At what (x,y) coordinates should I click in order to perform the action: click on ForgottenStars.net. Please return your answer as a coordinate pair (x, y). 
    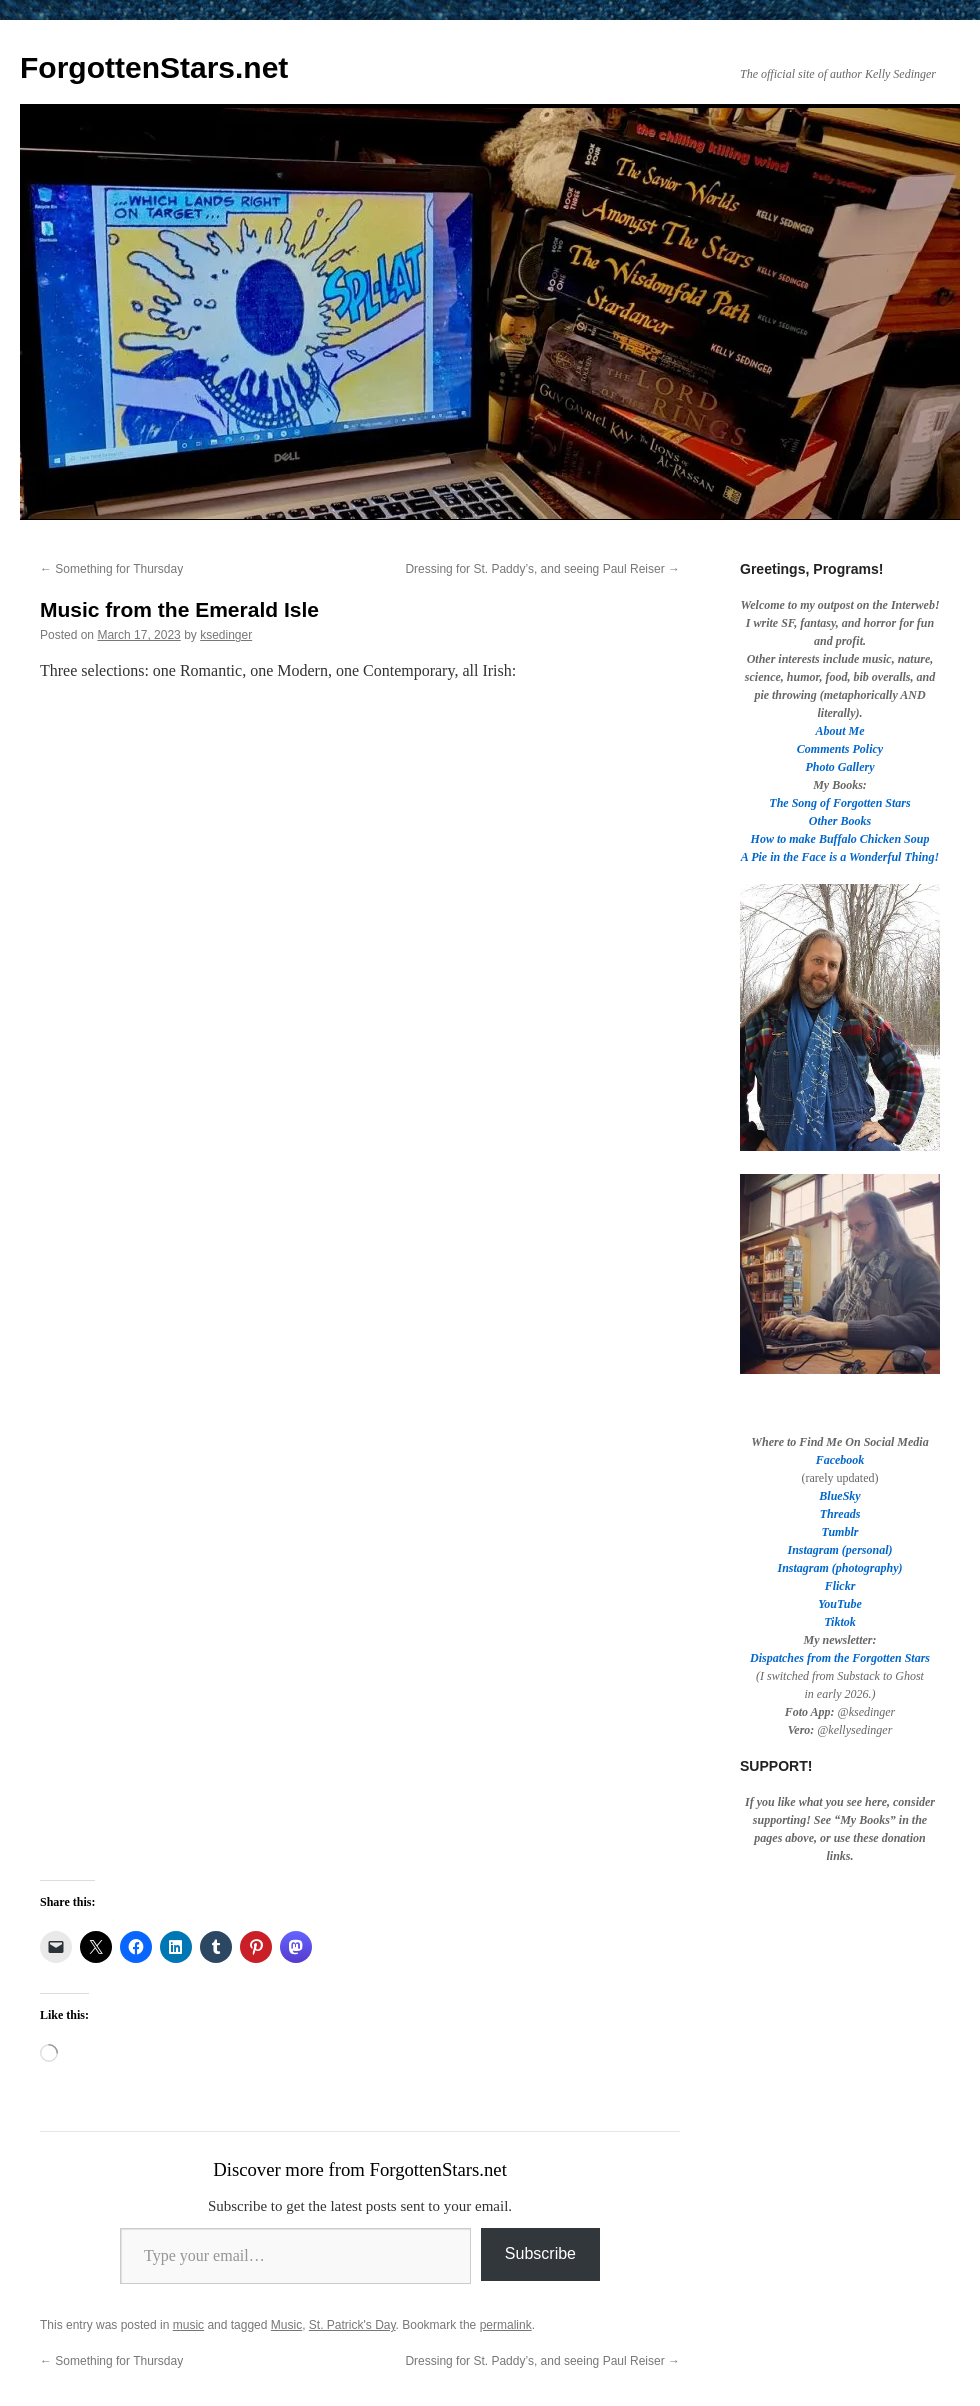
    Looking at the image, I should click on (154, 67).